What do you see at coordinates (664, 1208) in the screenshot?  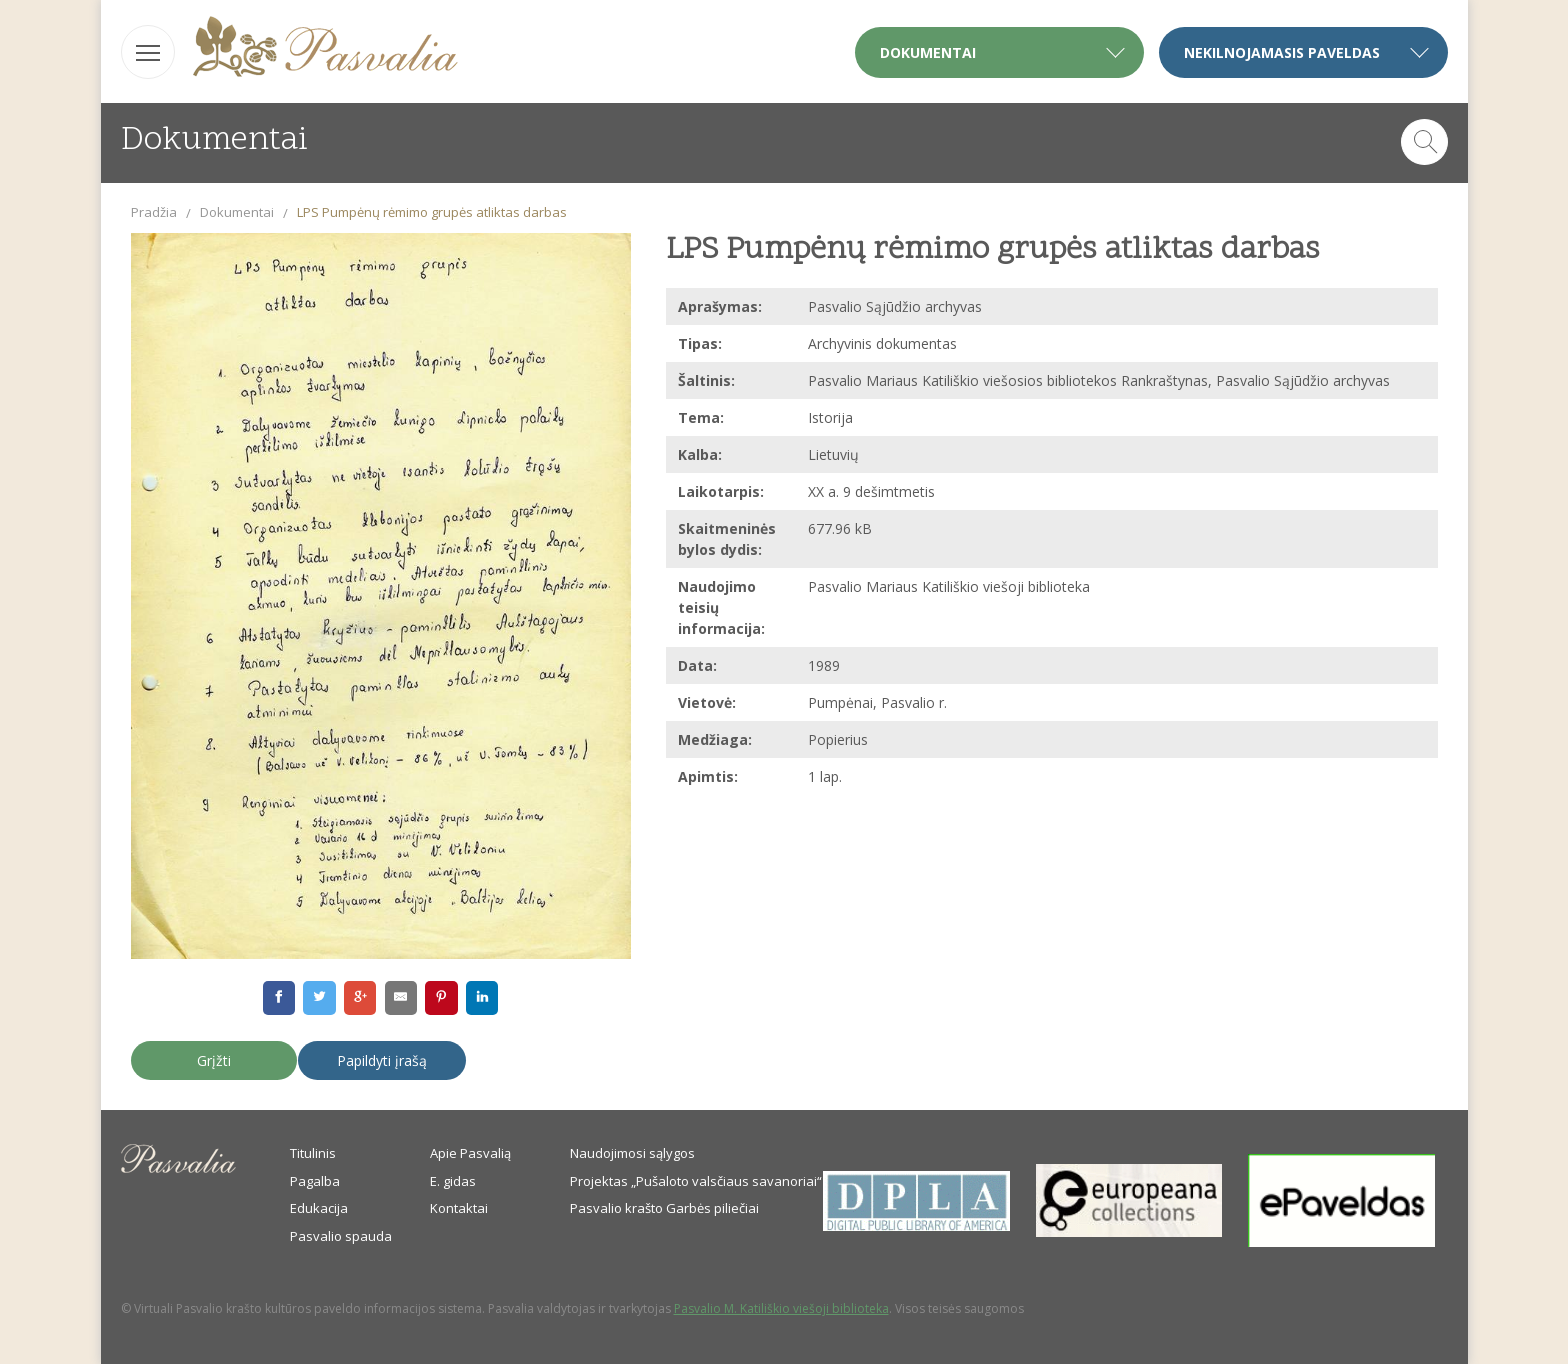 I see `Pasvalio krašto Garbės piliečiai` at bounding box center [664, 1208].